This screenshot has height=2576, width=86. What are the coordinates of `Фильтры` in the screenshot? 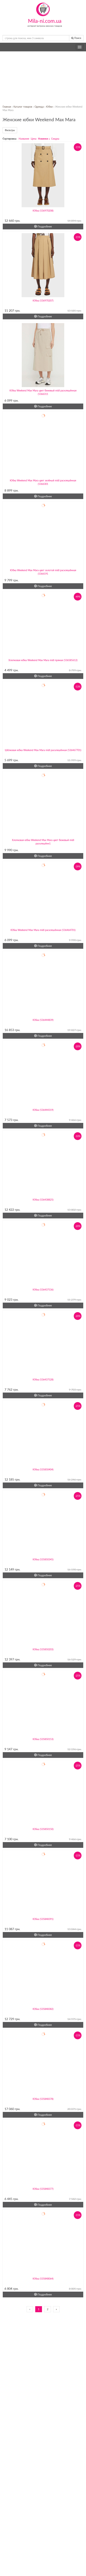 It's located at (10, 130).